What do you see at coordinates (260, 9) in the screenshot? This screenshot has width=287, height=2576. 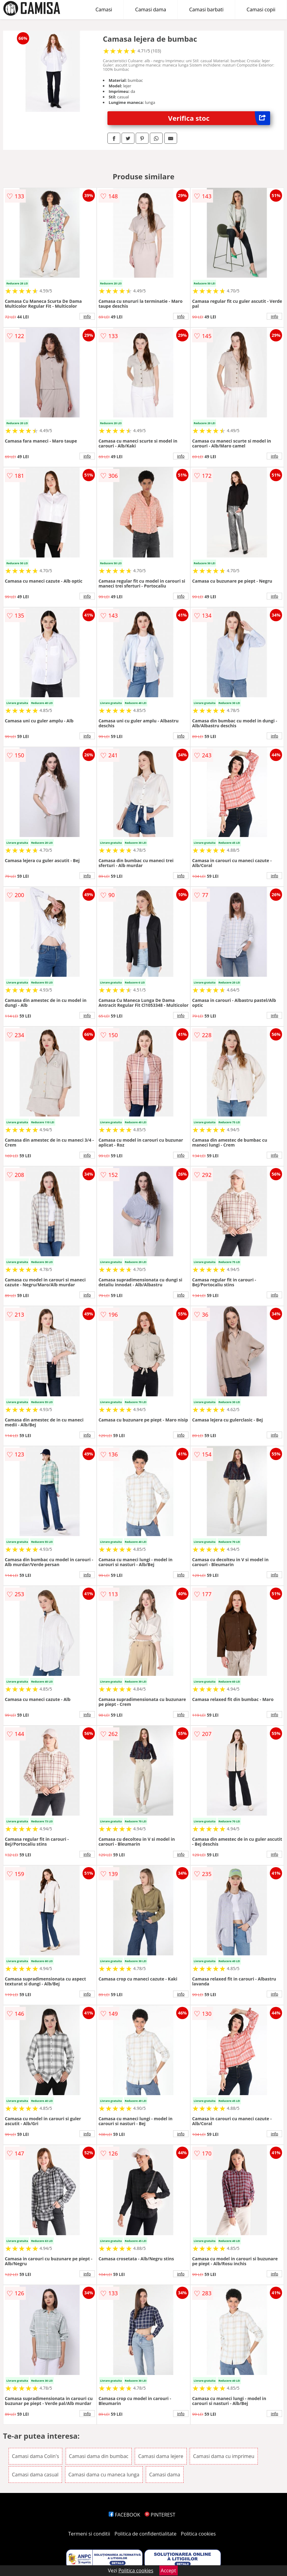 I see `Camasi copii` at bounding box center [260, 9].